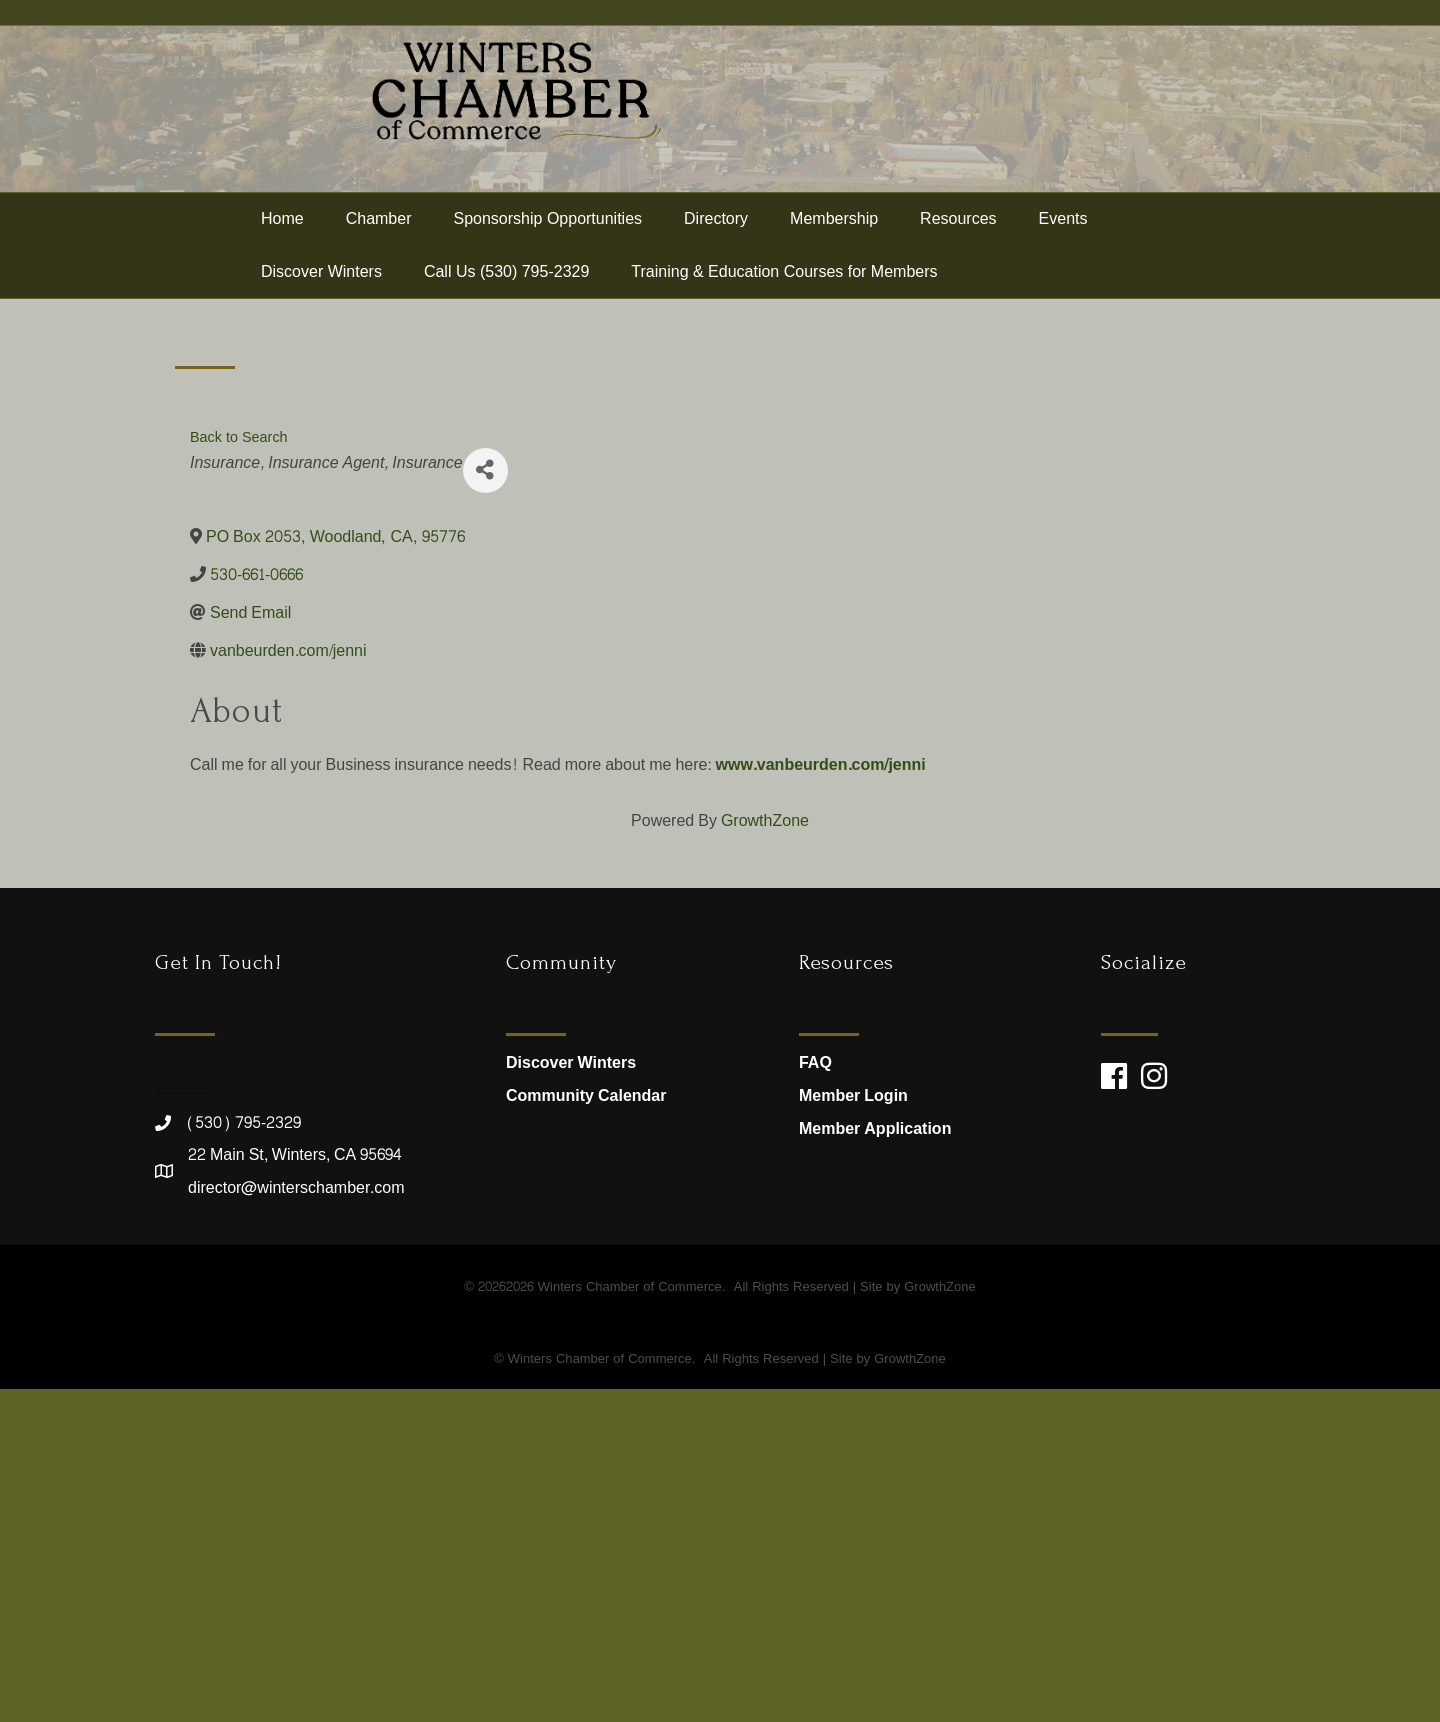 The height and width of the screenshot is (1722, 1440). Describe the element at coordinates (379, 252) in the screenshot. I see `Chamber` at that location.